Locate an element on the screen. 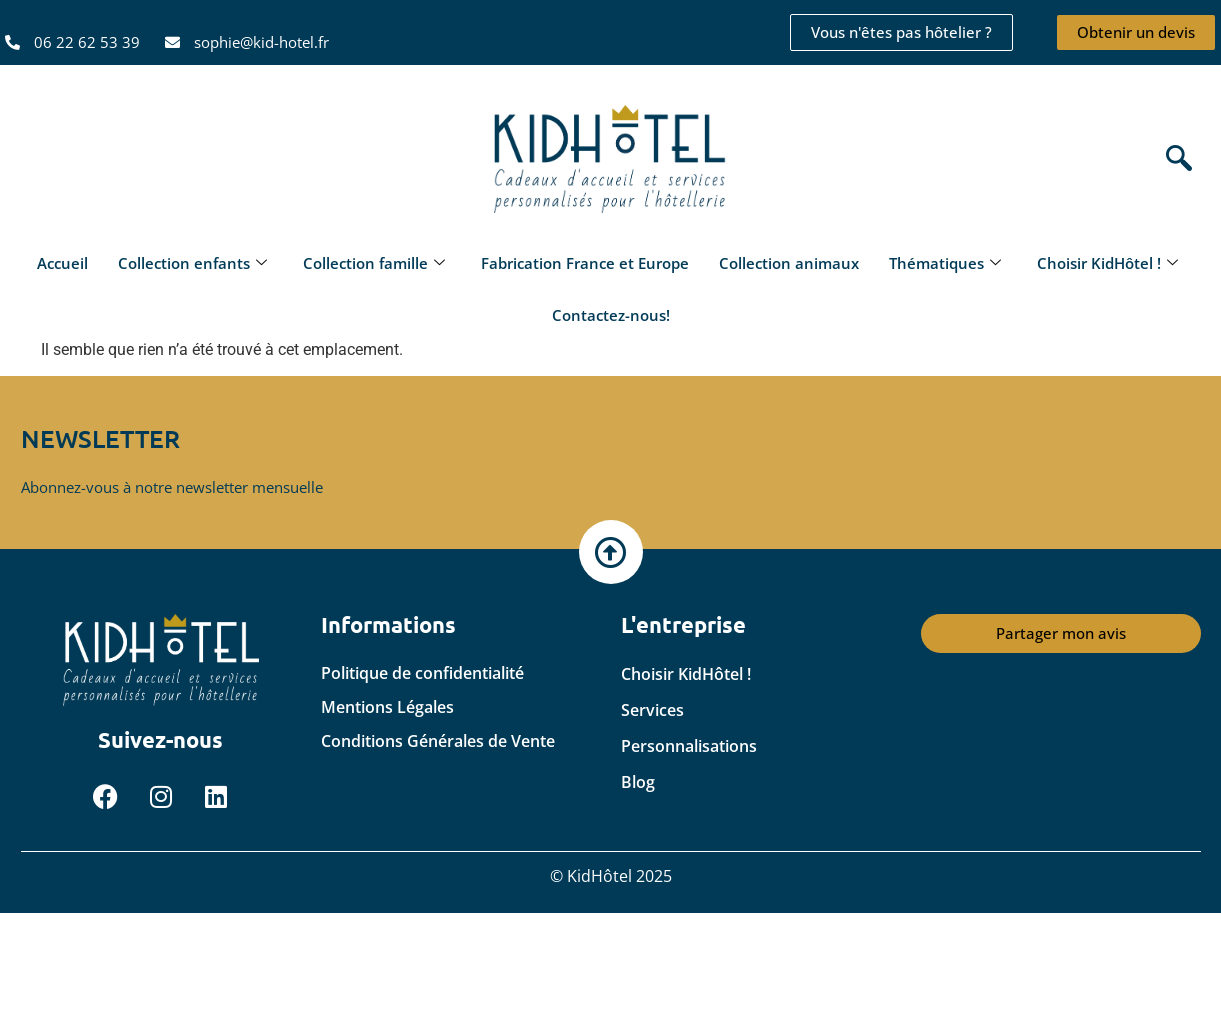 The image size is (1221, 1024). Conditions Générales de Vente is located at coordinates (438, 741).